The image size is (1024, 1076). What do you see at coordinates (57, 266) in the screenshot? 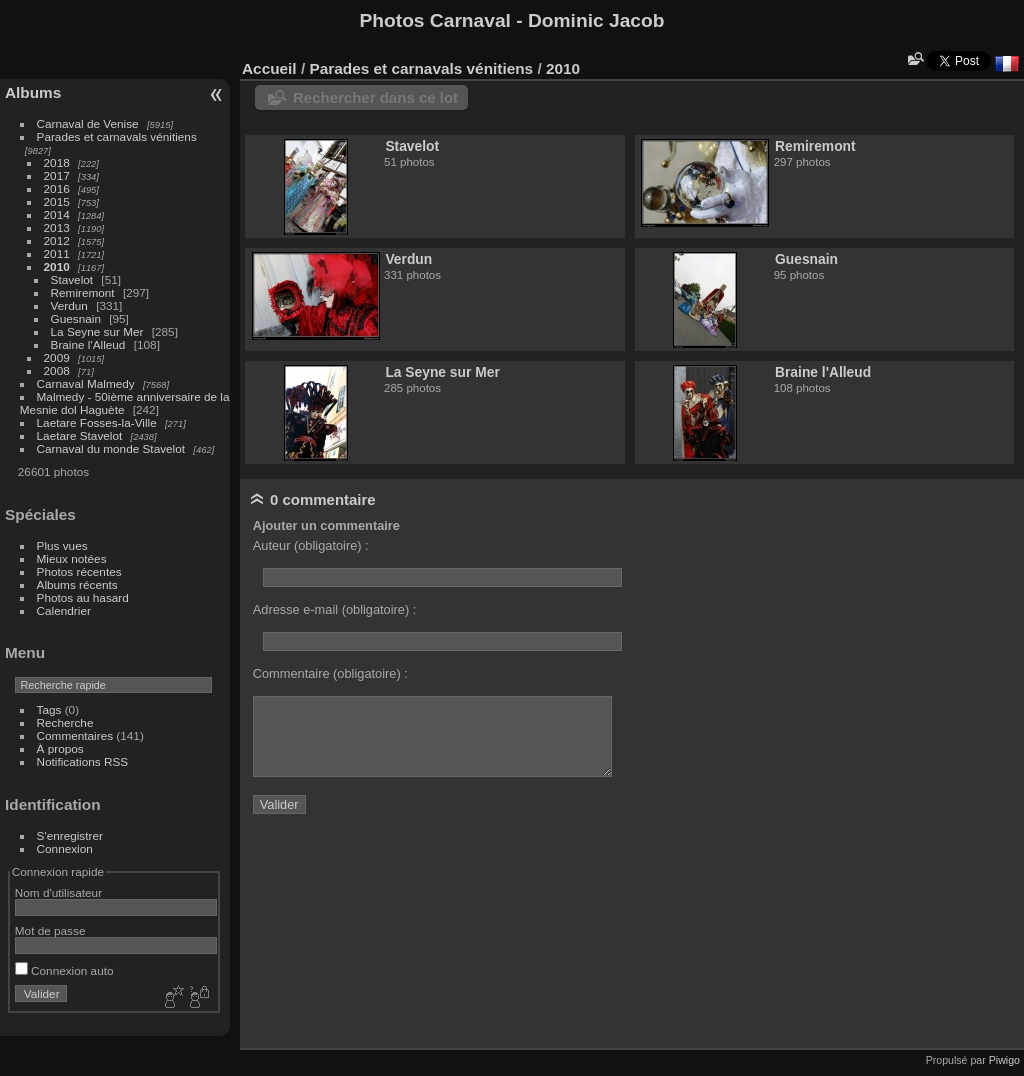
I see `2010` at bounding box center [57, 266].